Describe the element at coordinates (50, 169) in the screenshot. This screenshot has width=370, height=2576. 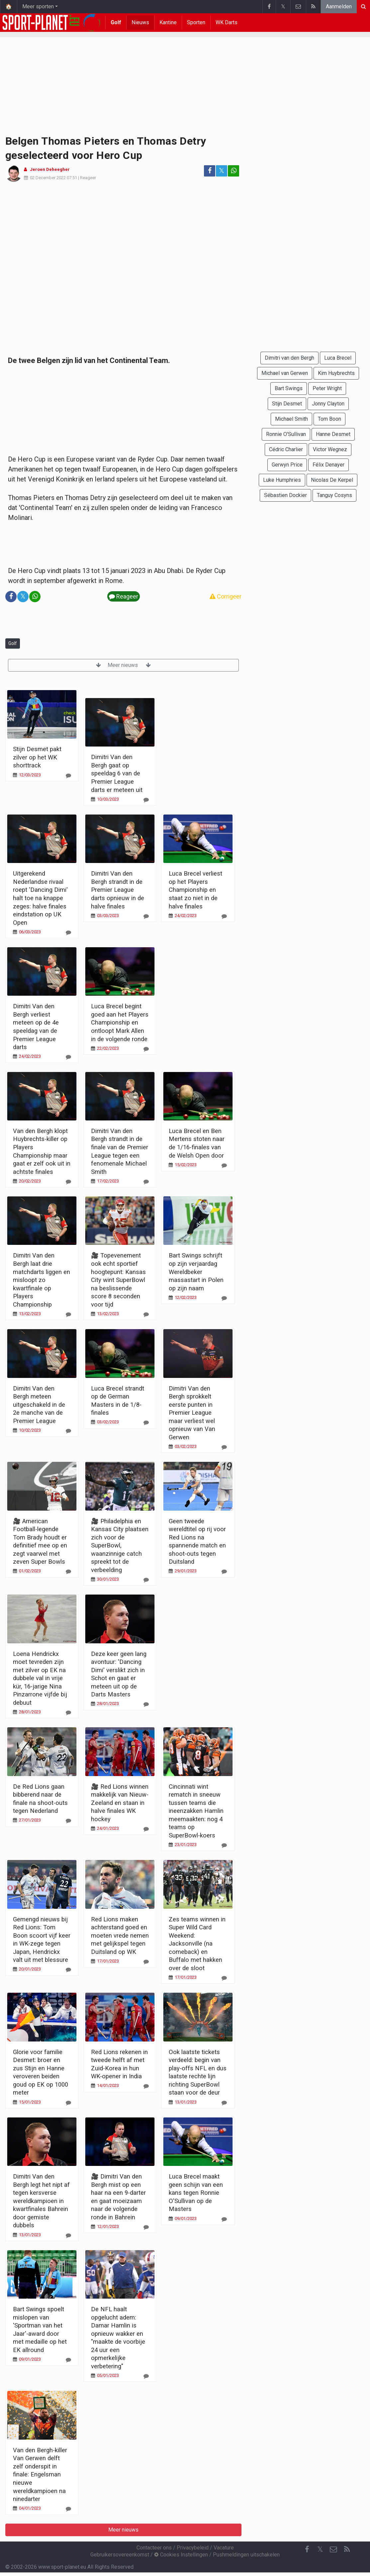
I see `Jeroen Deheegher` at that location.